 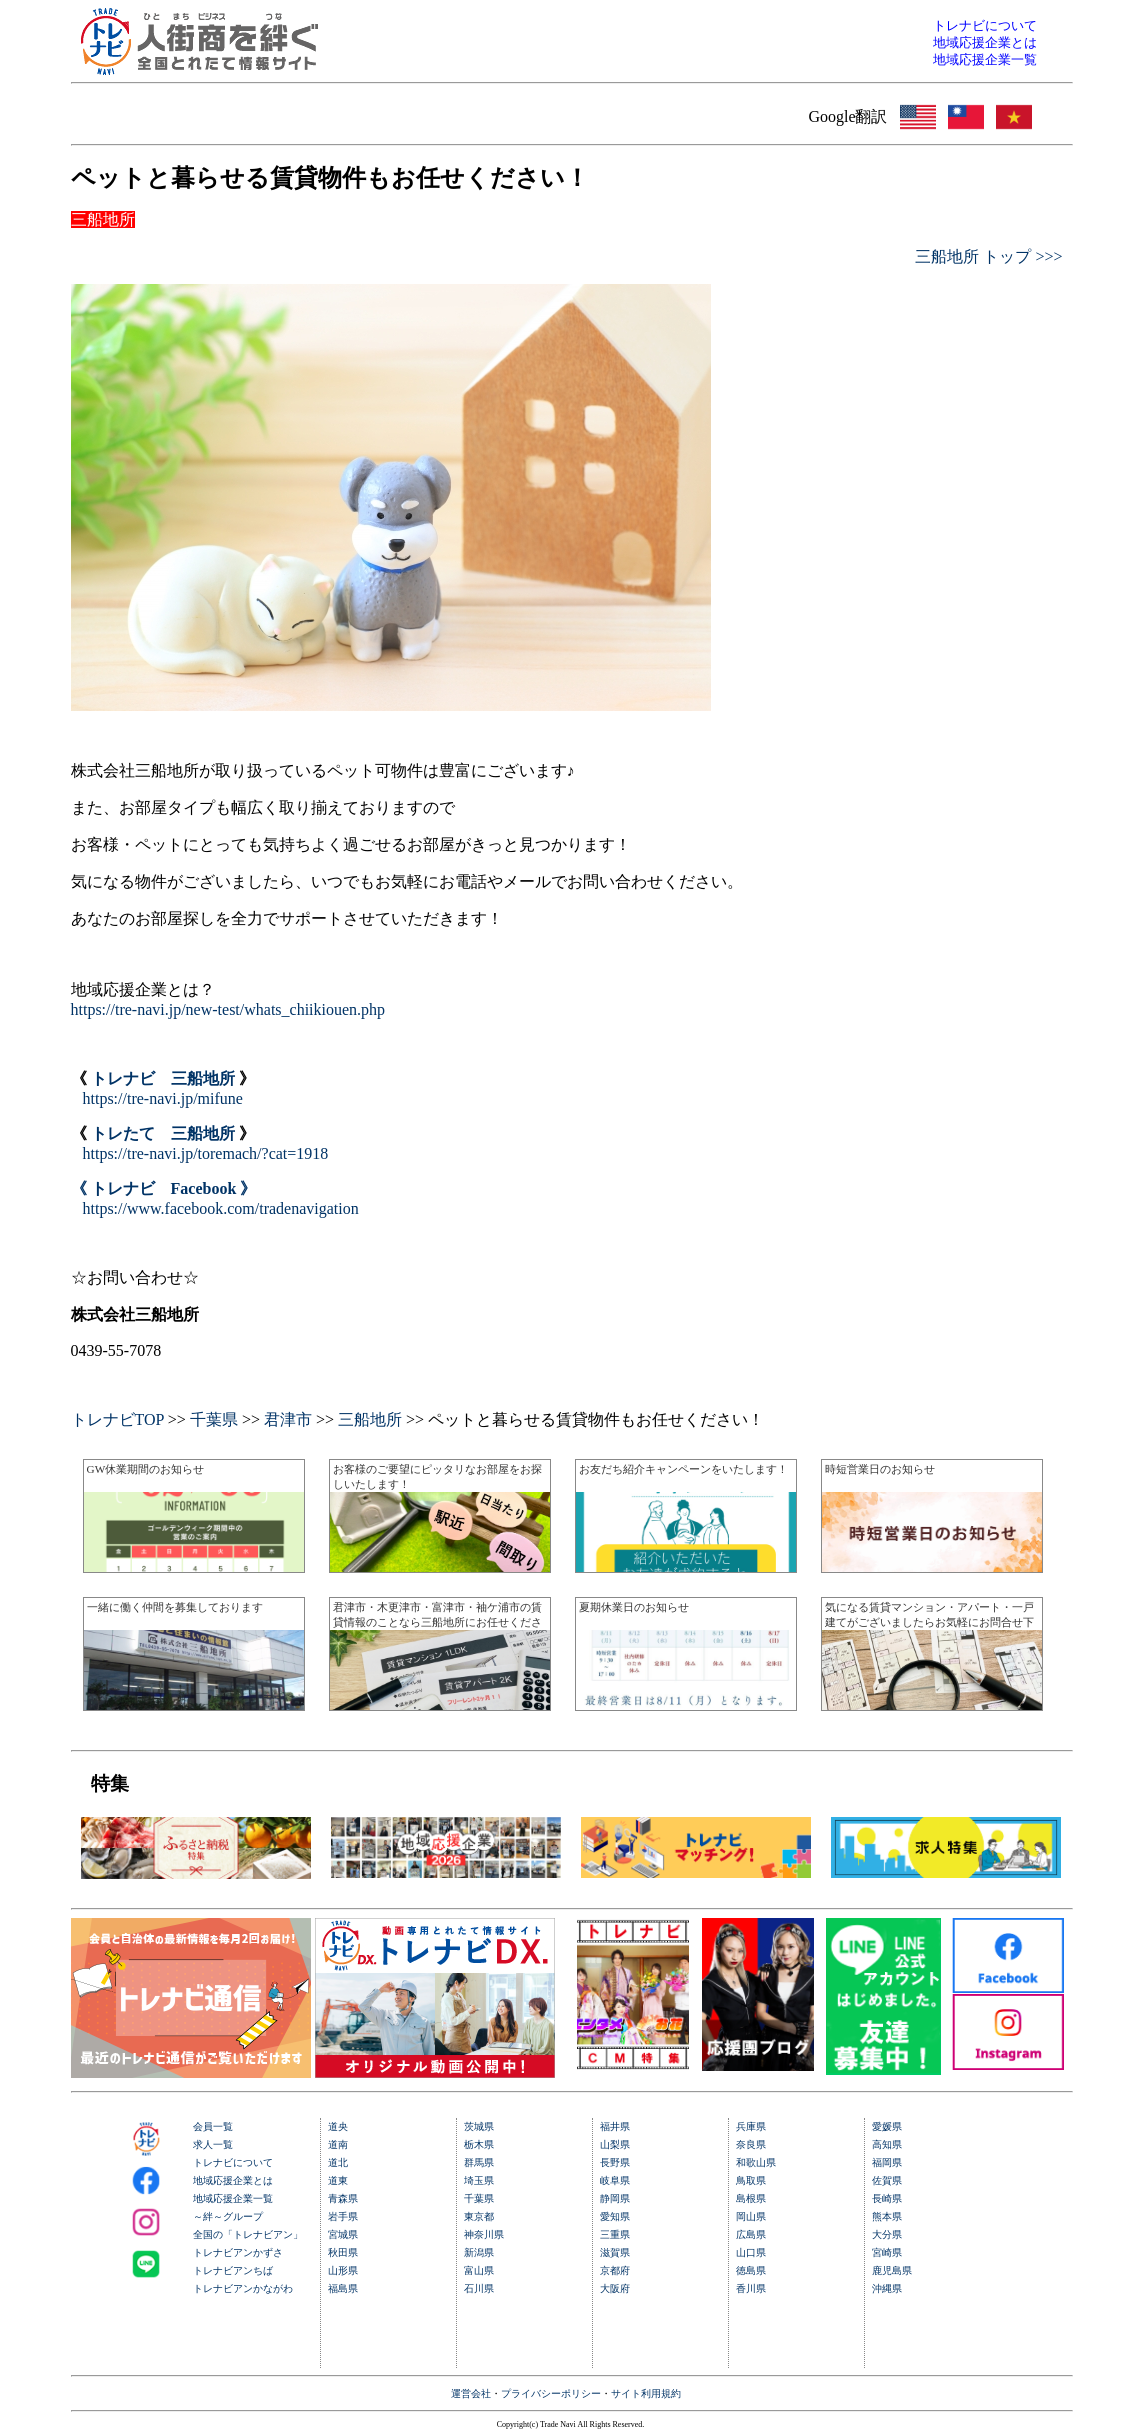 I want to click on 鳥取県, so click(x=751, y=2180).